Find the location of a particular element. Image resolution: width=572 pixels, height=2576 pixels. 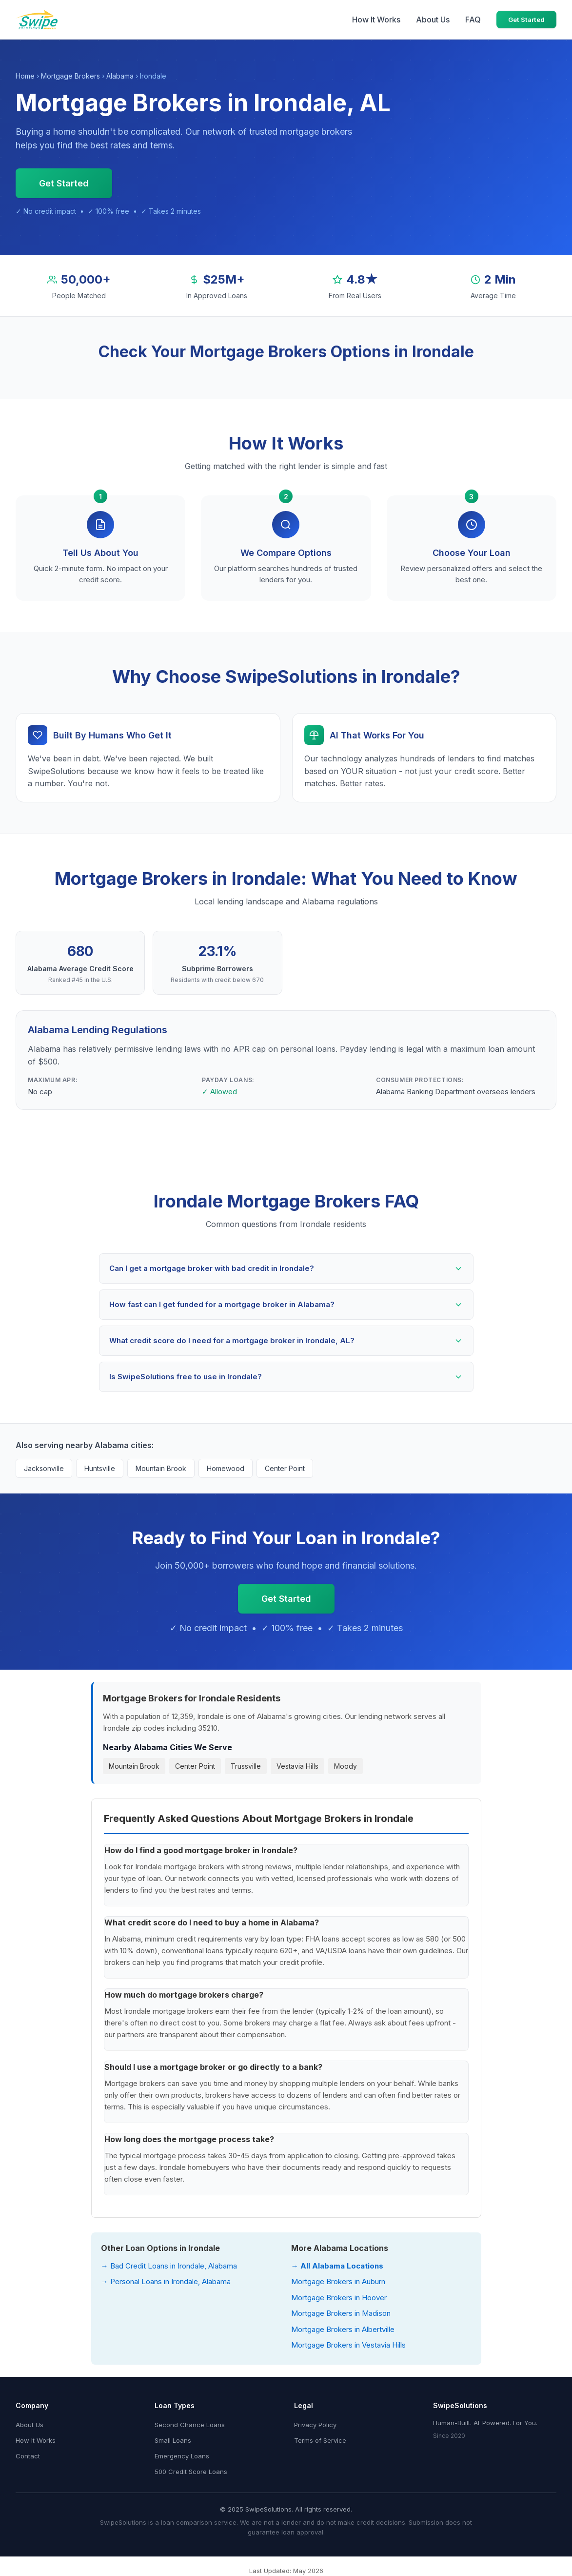

Huntsville is located at coordinates (99, 1468).